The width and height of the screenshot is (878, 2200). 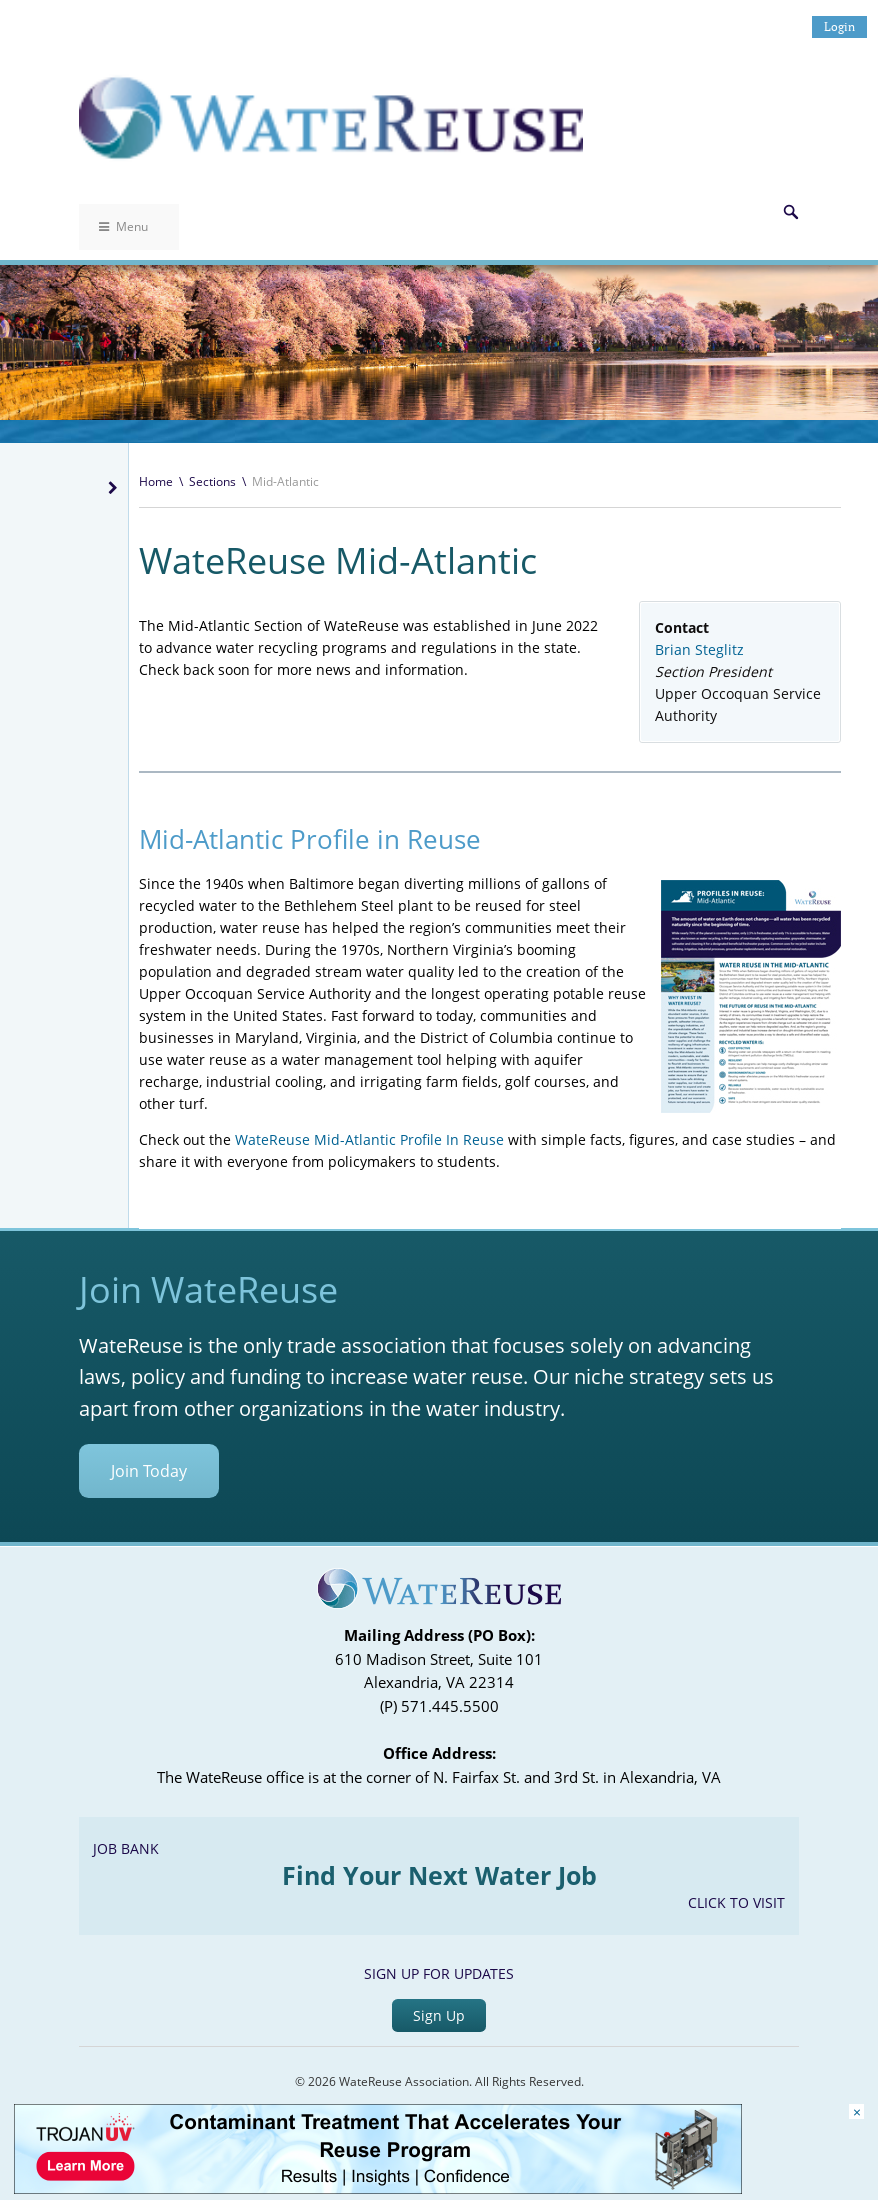 I want to click on [Trojan Display Ad_728x90], so click(x=378, y=2188).